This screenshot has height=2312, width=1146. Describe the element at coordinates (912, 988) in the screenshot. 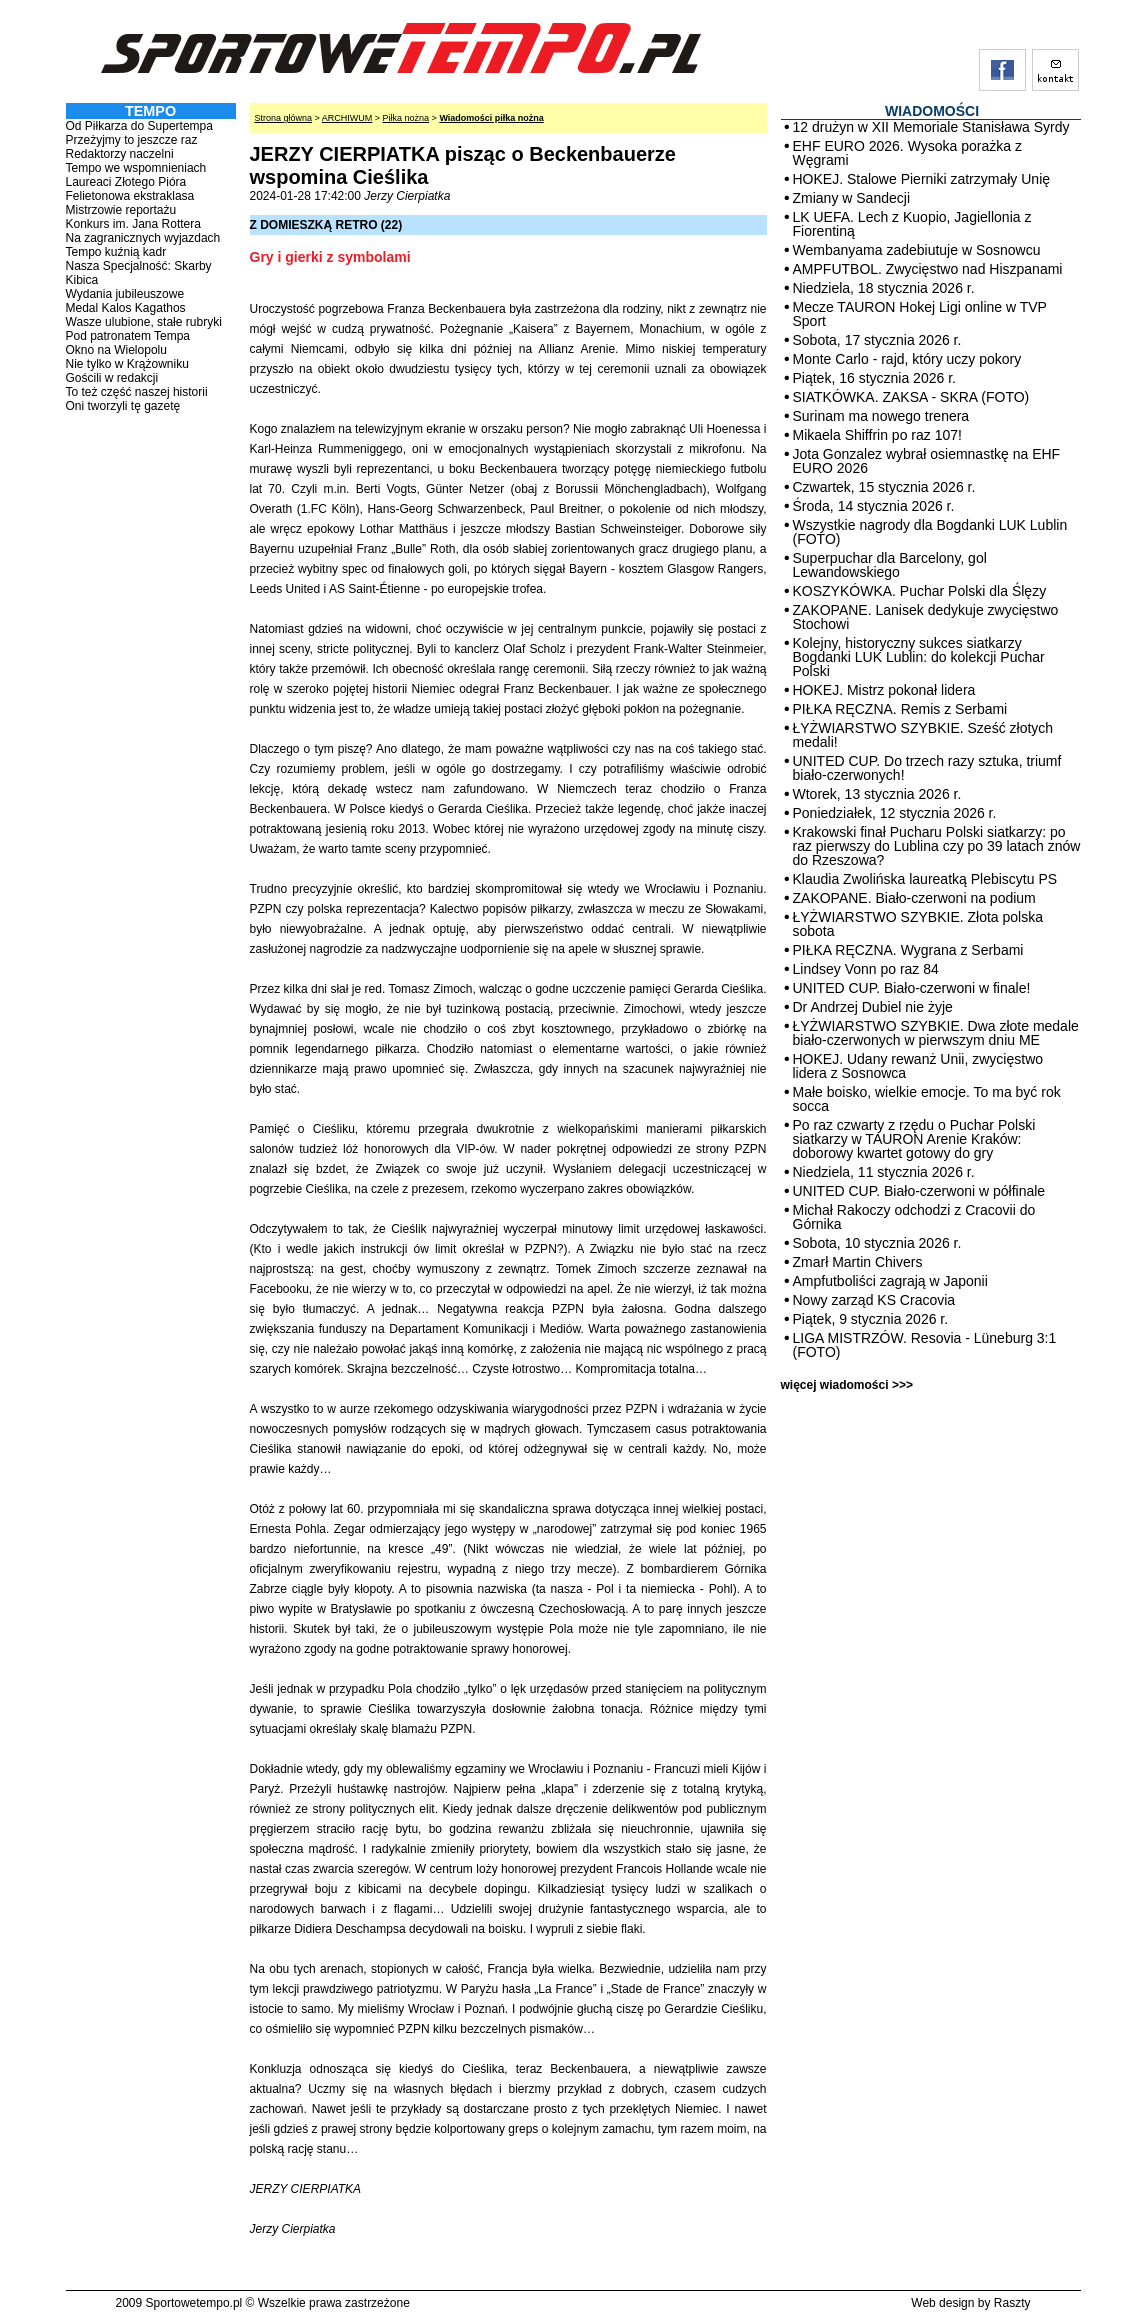

I see `UNITED CUP. Biało-czerwoni w finale!` at that location.